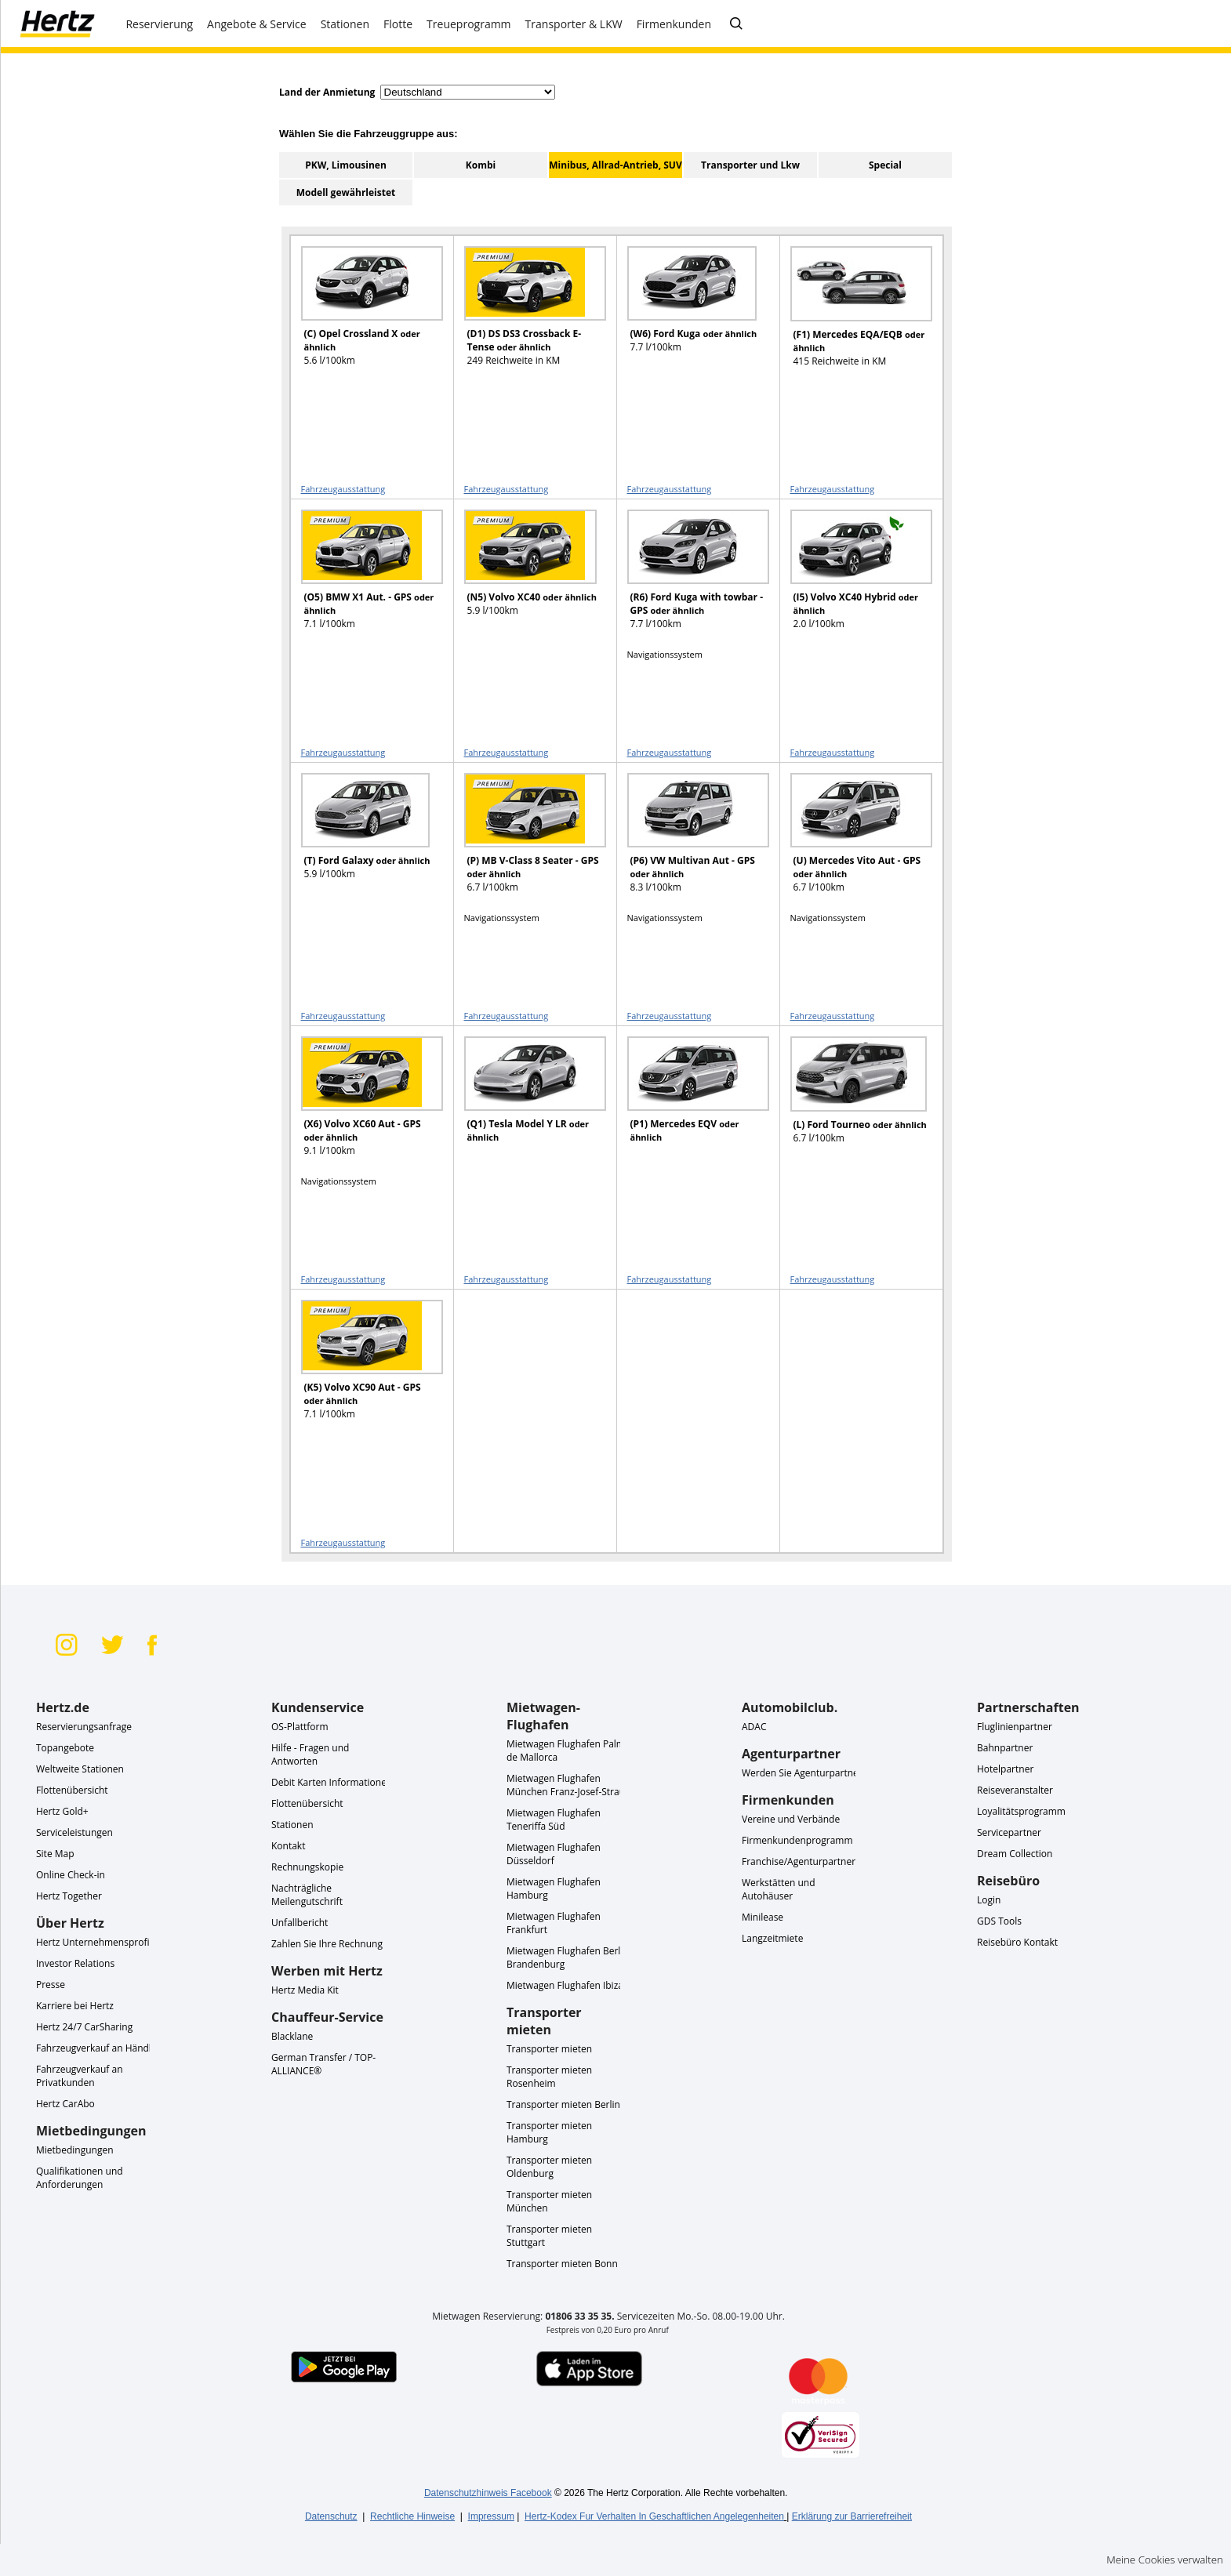 The height and width of the screenshot is (2576, 1231). What do you see at coordinates (412, 2516) in the screenshot?
I see `Rechtliche Hinweise` at bounding box center [412, 2516].